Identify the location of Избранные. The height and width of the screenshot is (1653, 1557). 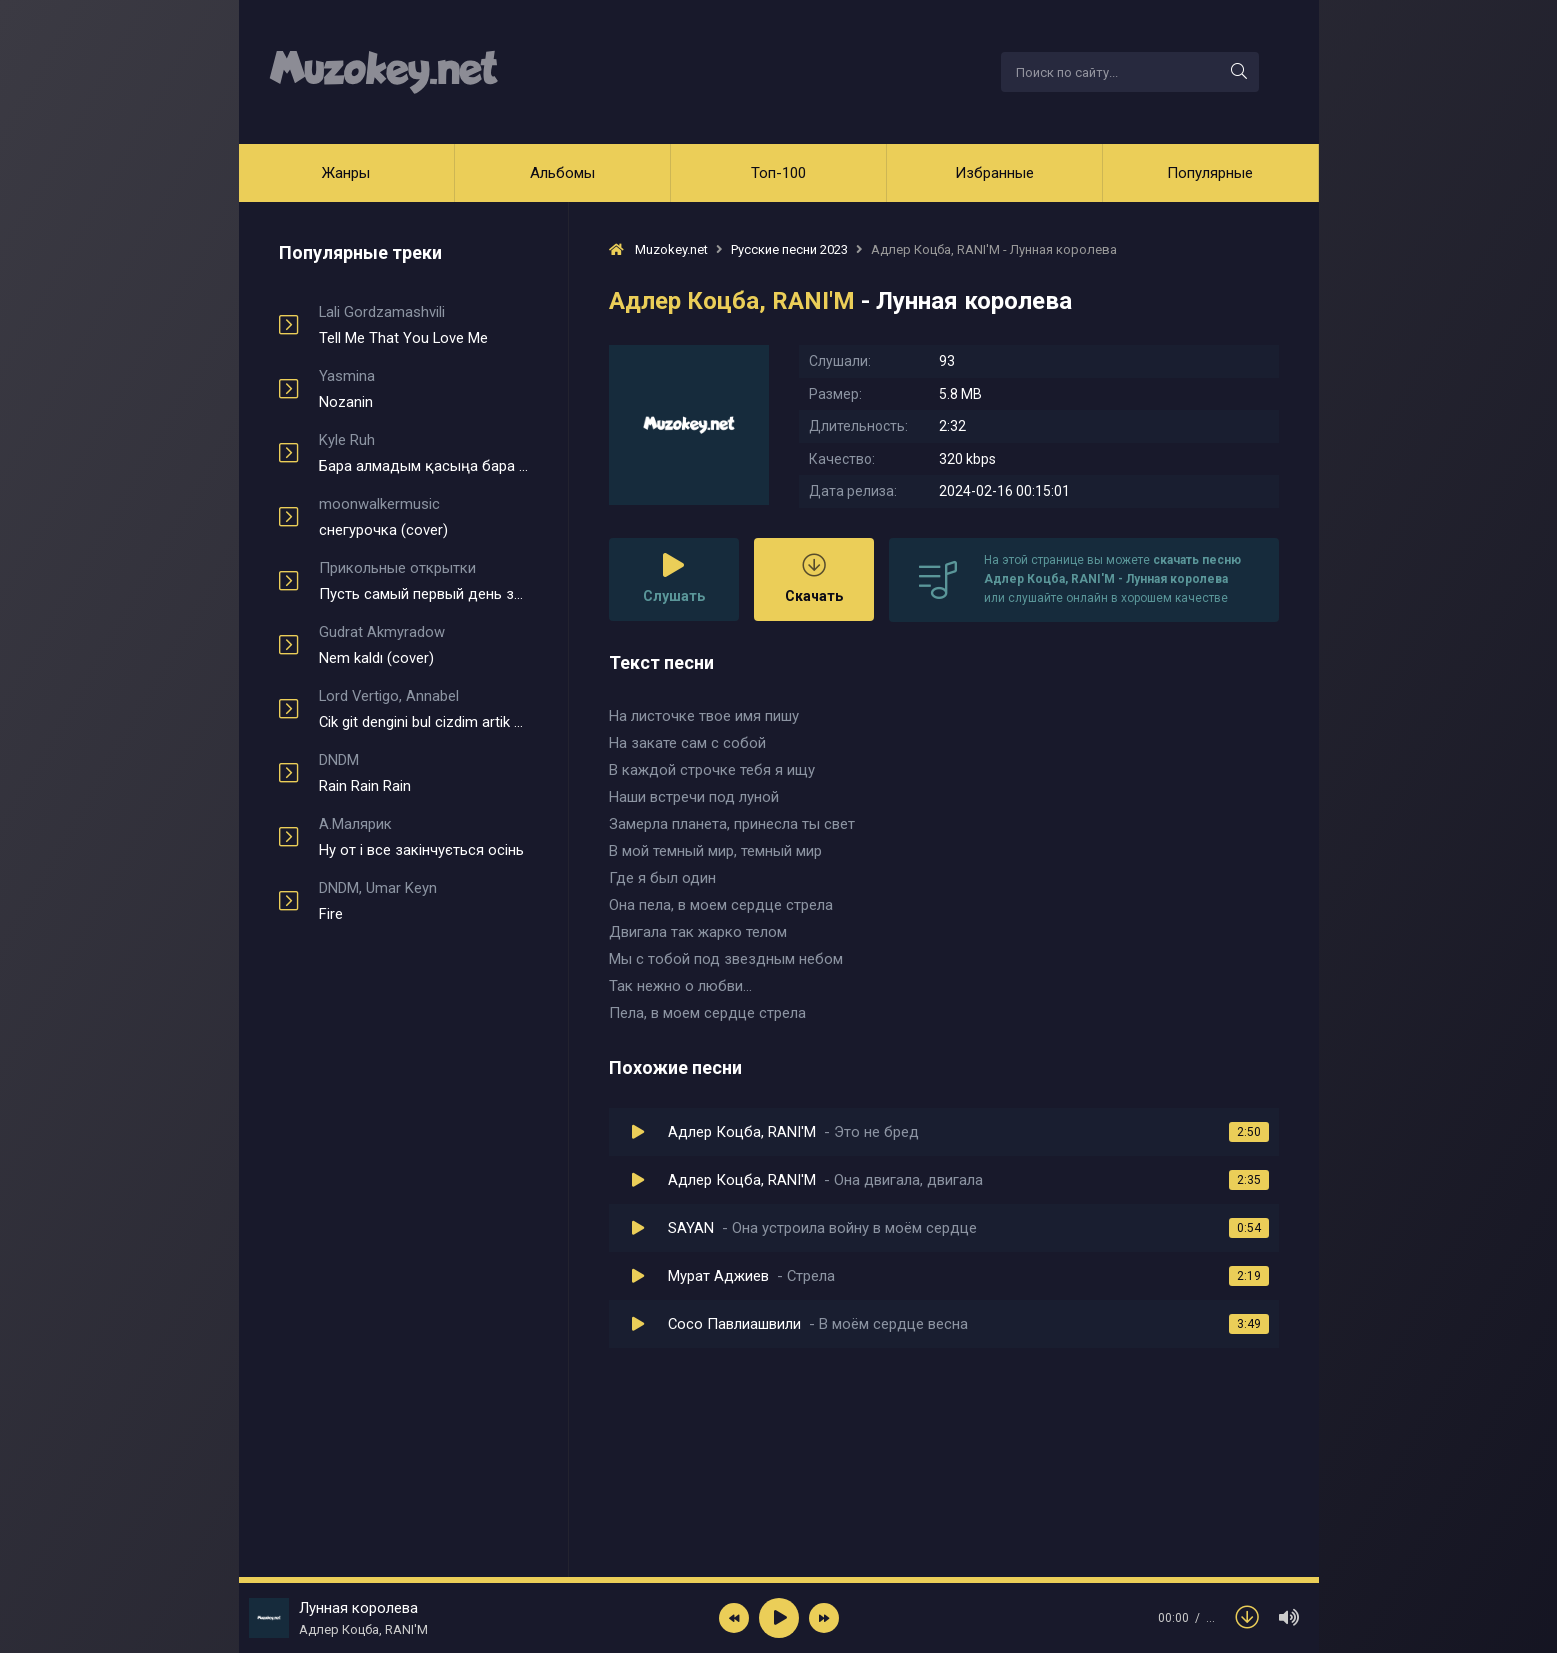
(994, 173).